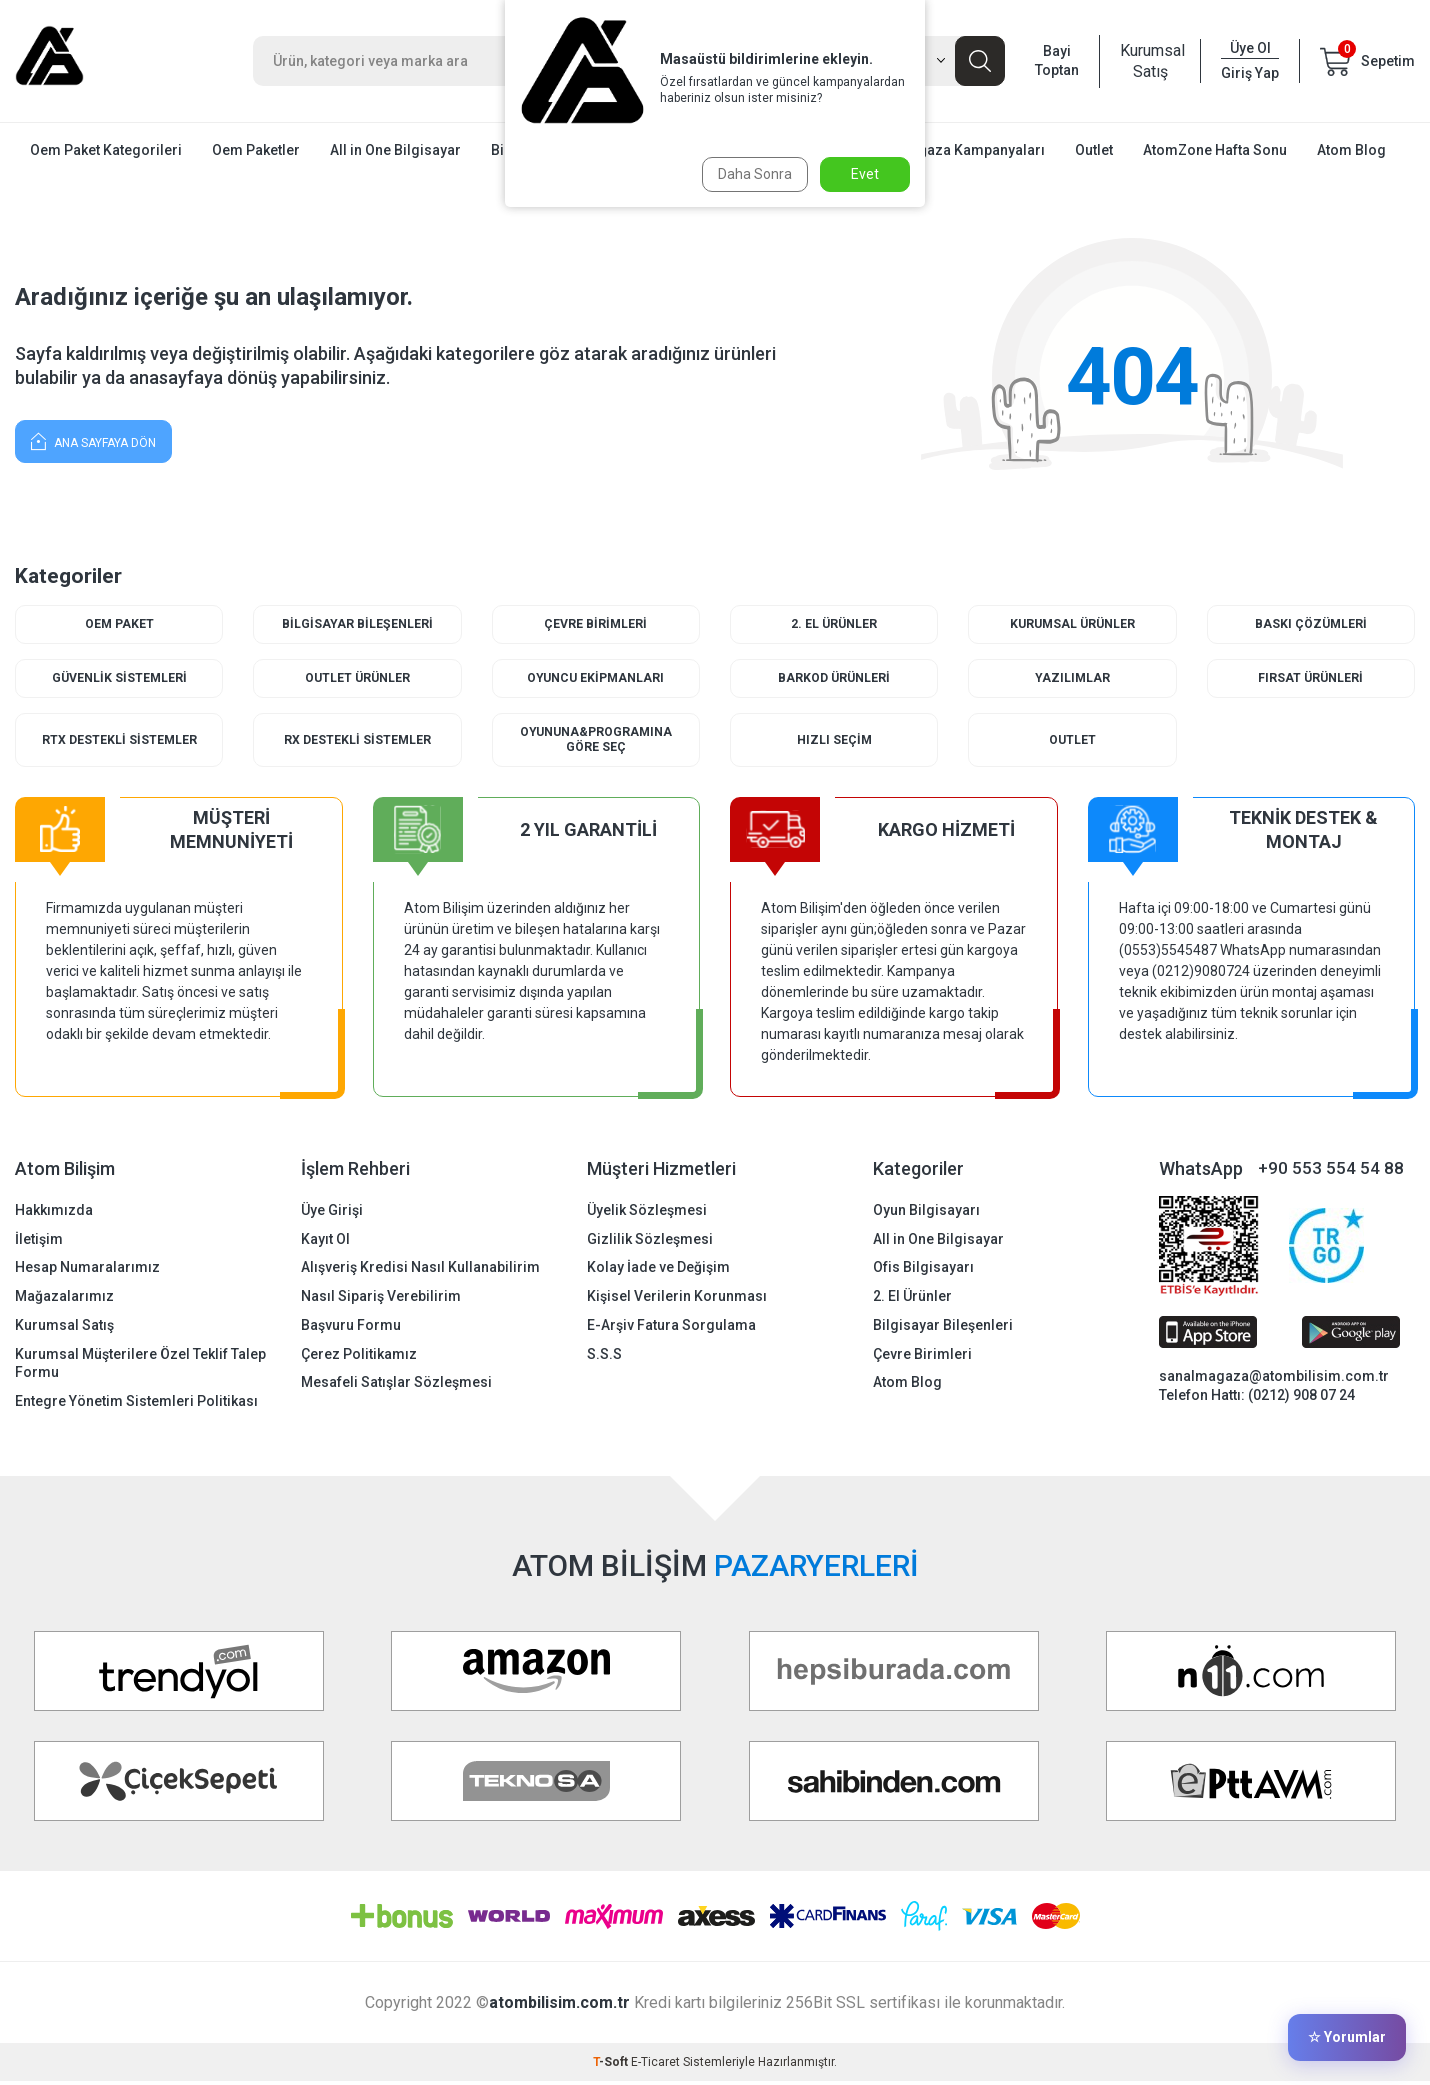 The width and height of the screenshot is (1430, 2085). I want to click on Oyun Bilgisayarı, so click(926, 1213).